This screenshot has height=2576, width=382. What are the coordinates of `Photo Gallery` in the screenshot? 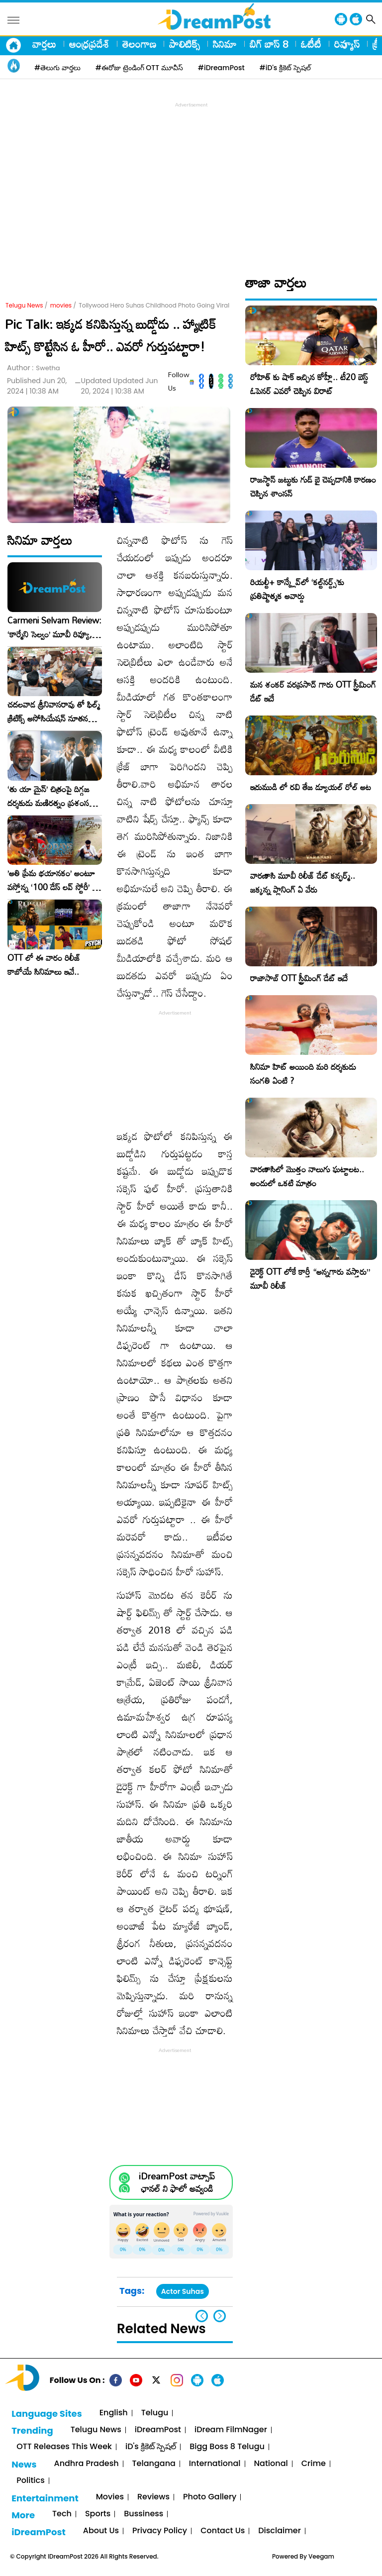 It's located at (209, 2497).